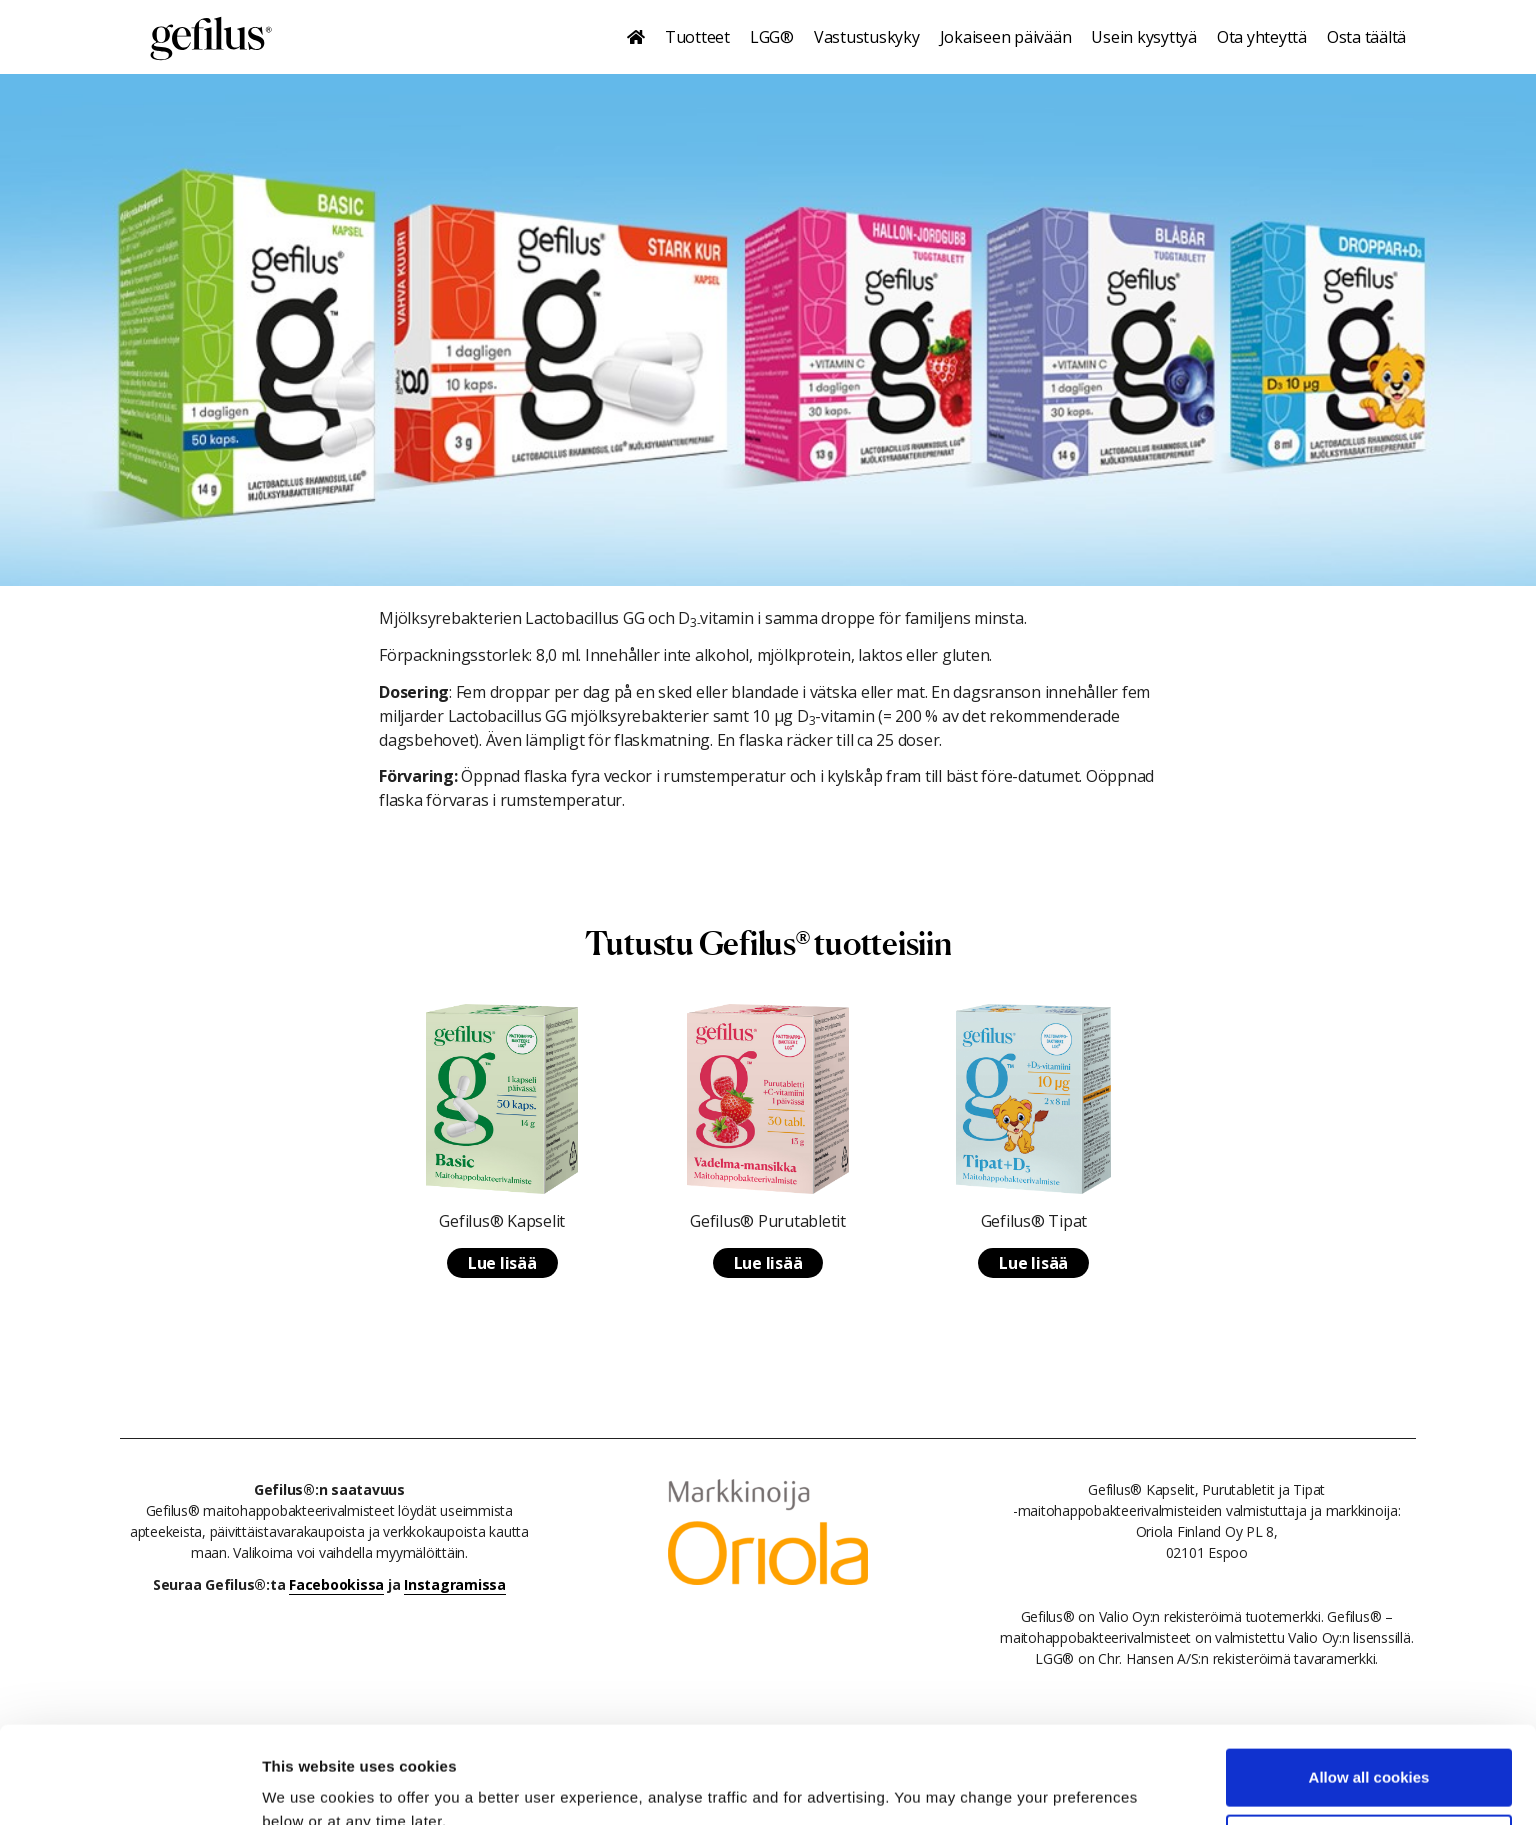 The image size is (1536, 1825). I want to click on [Cookiebot by Usercentrics - opens in a new window], so click(129, 1786).